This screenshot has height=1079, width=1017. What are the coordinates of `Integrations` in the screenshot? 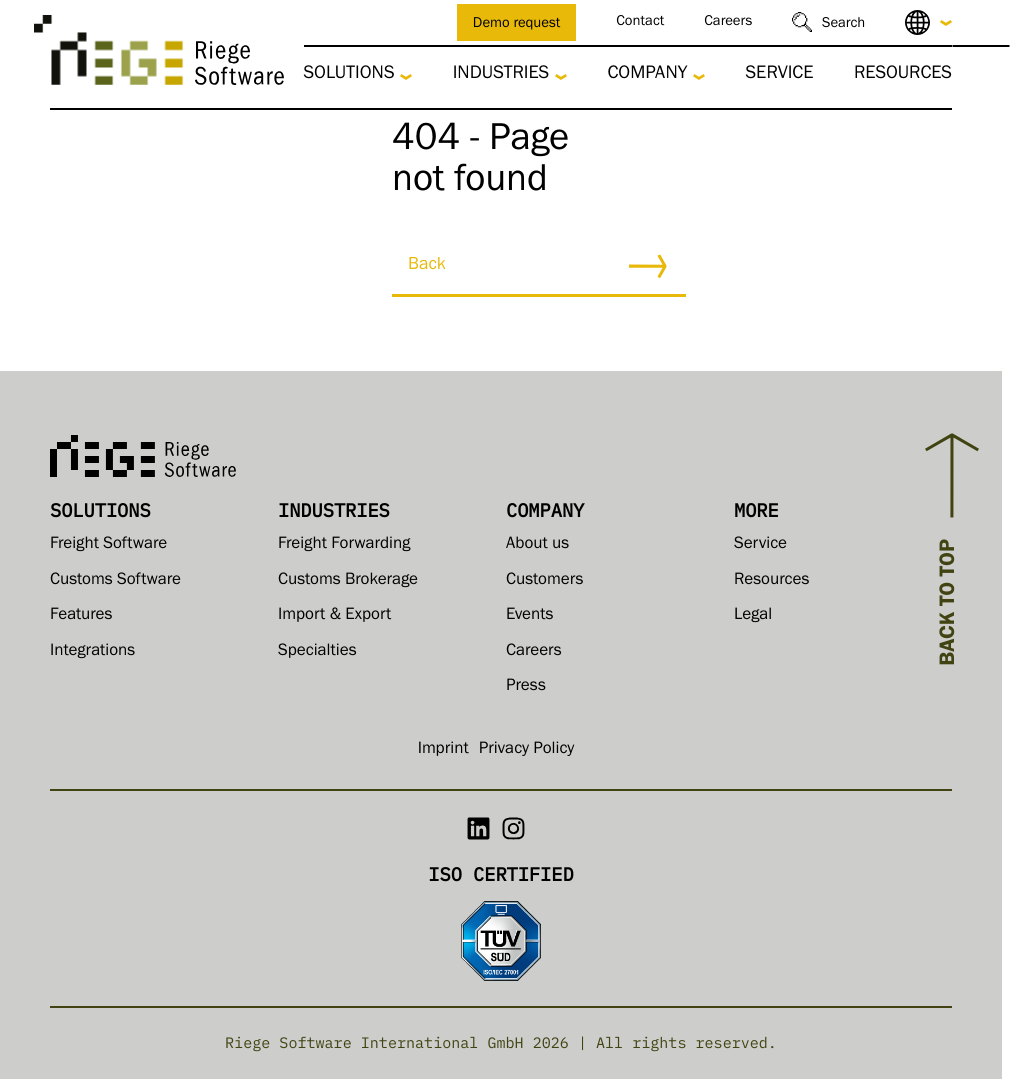 It's located at (92, 652).